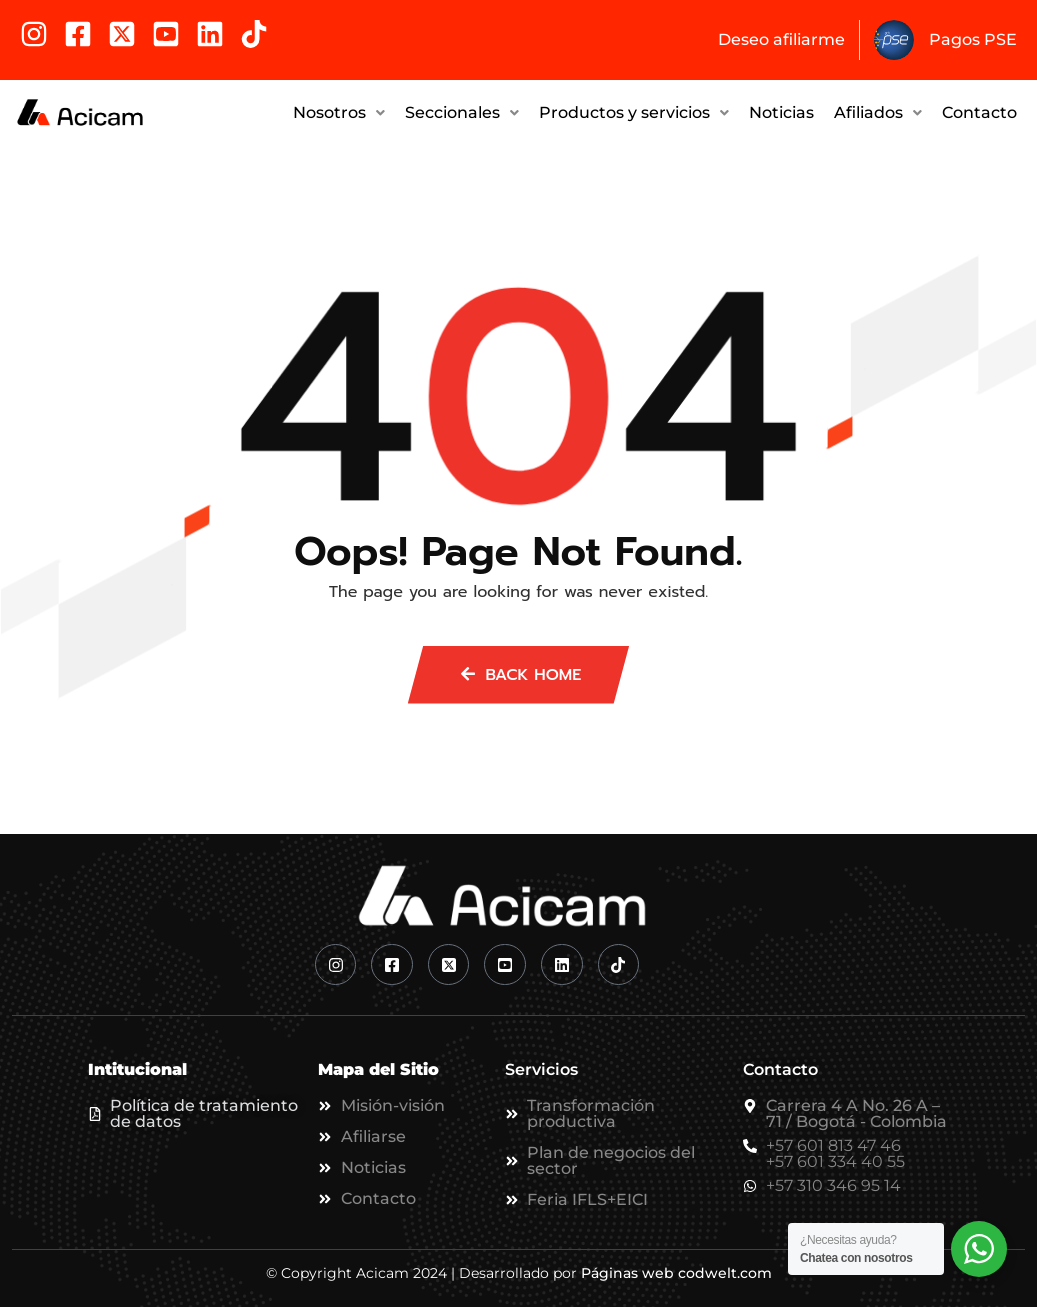 The image size is (1037, 1307). What do you see at coordinates (979, 110) in the screenshot?
I see `Contacto` at bounding box center [979, 110].